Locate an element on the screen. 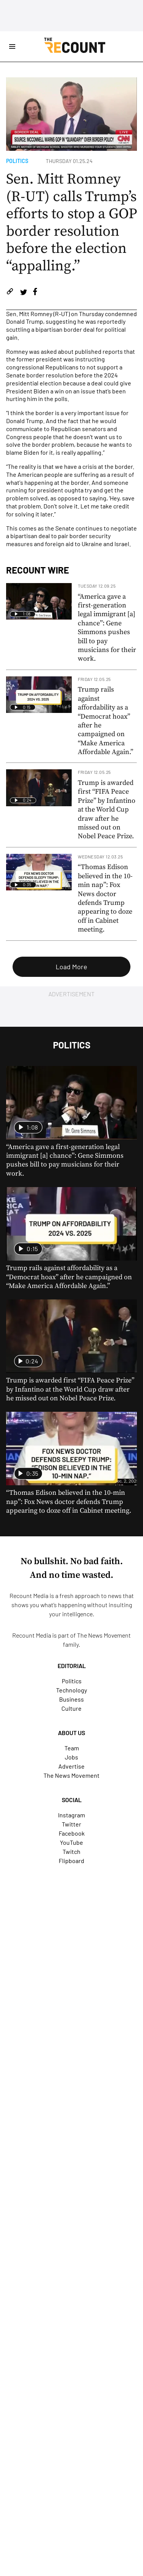  Team is located at coordinates (71, 1747).